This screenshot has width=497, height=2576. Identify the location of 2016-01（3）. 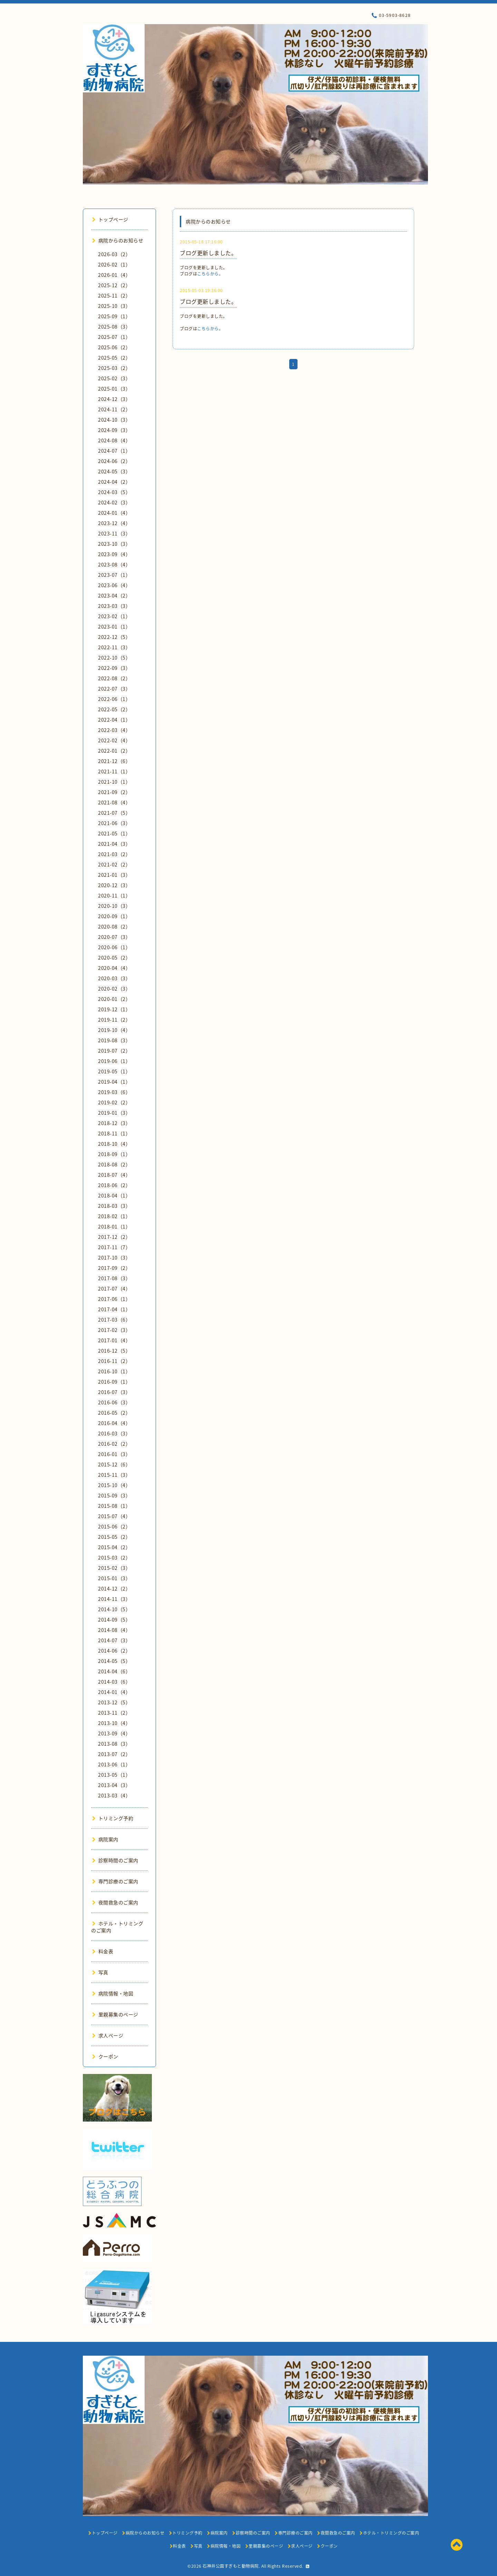
(114, 1454).